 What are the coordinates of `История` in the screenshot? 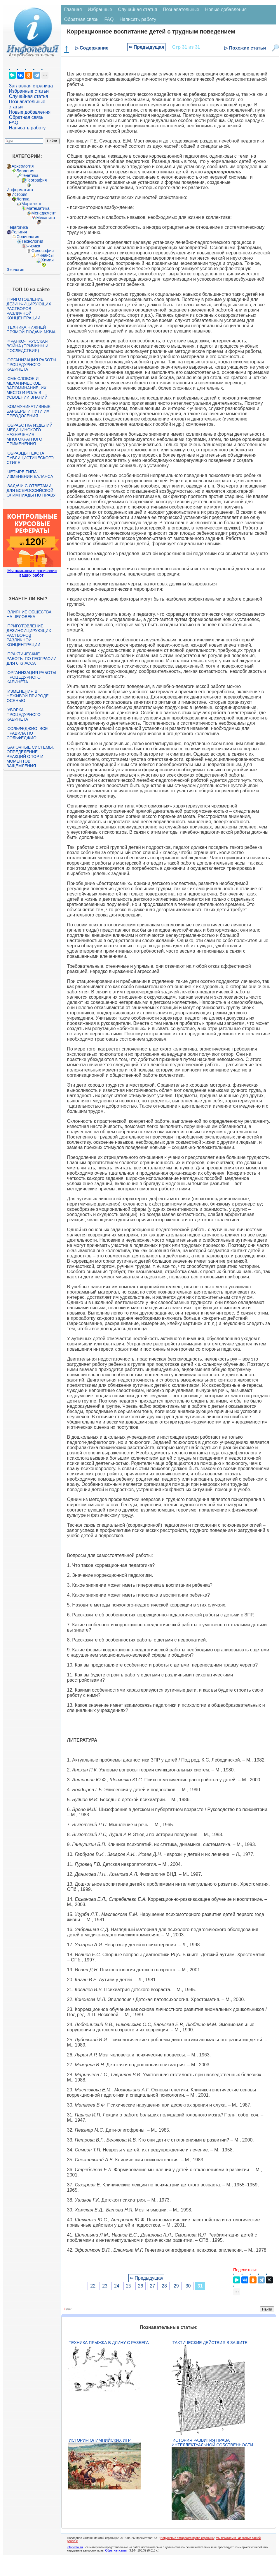 It's located at (19, 194).